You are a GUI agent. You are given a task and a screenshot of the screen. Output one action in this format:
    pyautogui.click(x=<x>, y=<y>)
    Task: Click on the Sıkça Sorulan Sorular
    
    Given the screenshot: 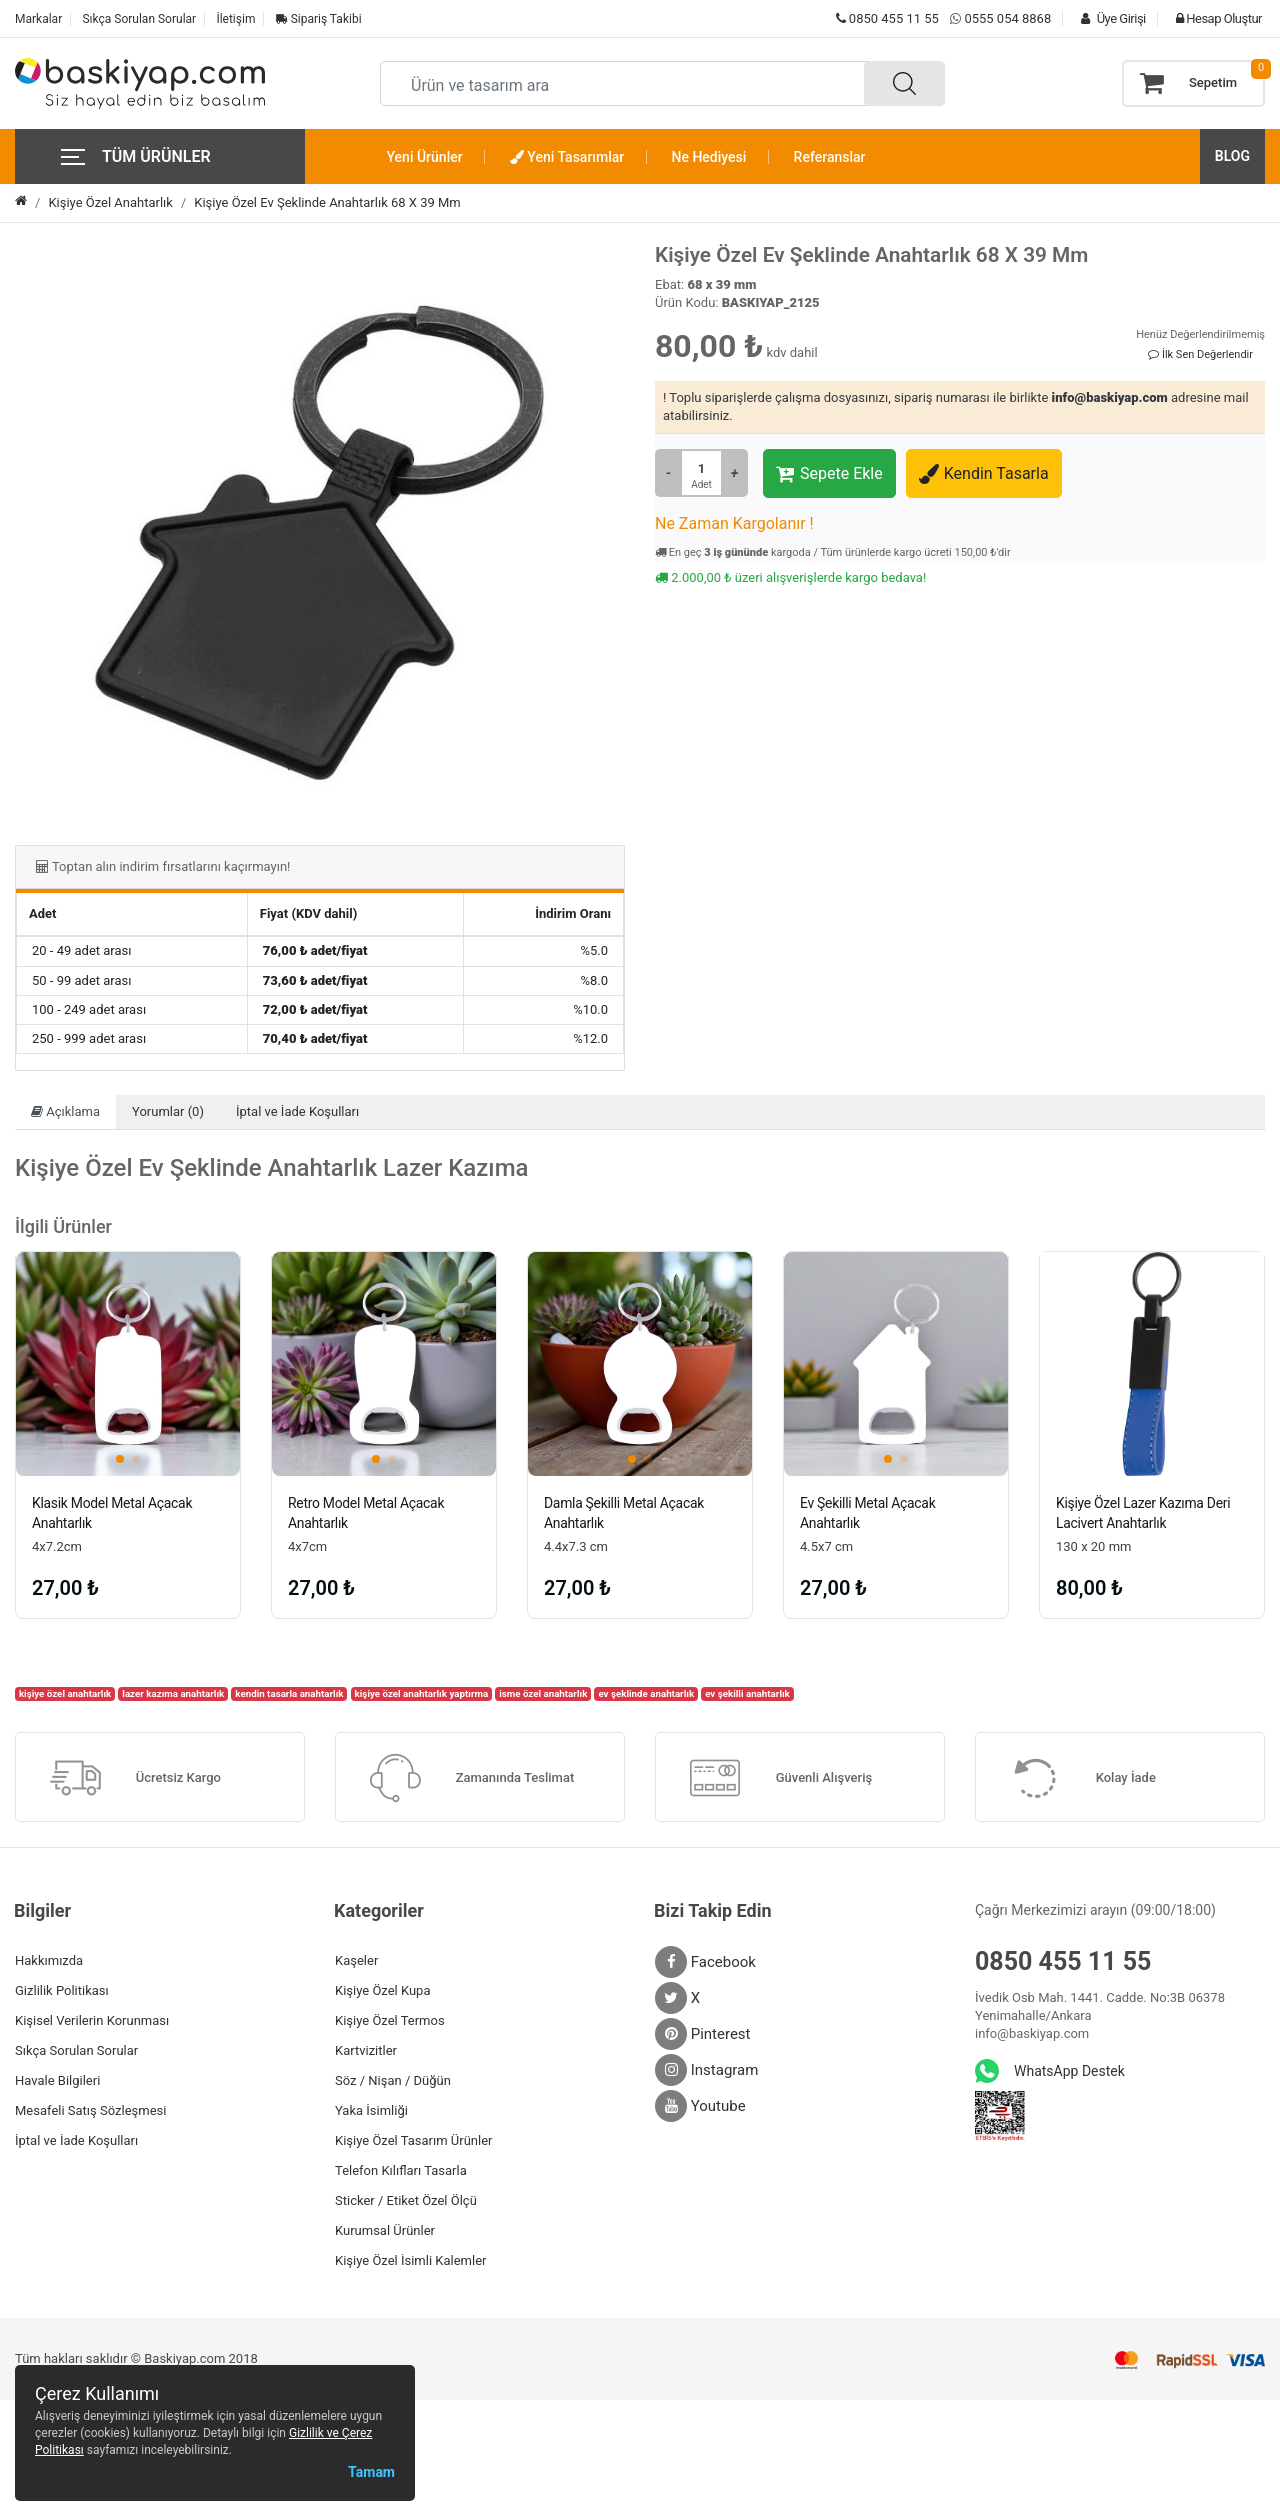 What is the action you would take?
    pyautogui.click(x=139, y=19)
    